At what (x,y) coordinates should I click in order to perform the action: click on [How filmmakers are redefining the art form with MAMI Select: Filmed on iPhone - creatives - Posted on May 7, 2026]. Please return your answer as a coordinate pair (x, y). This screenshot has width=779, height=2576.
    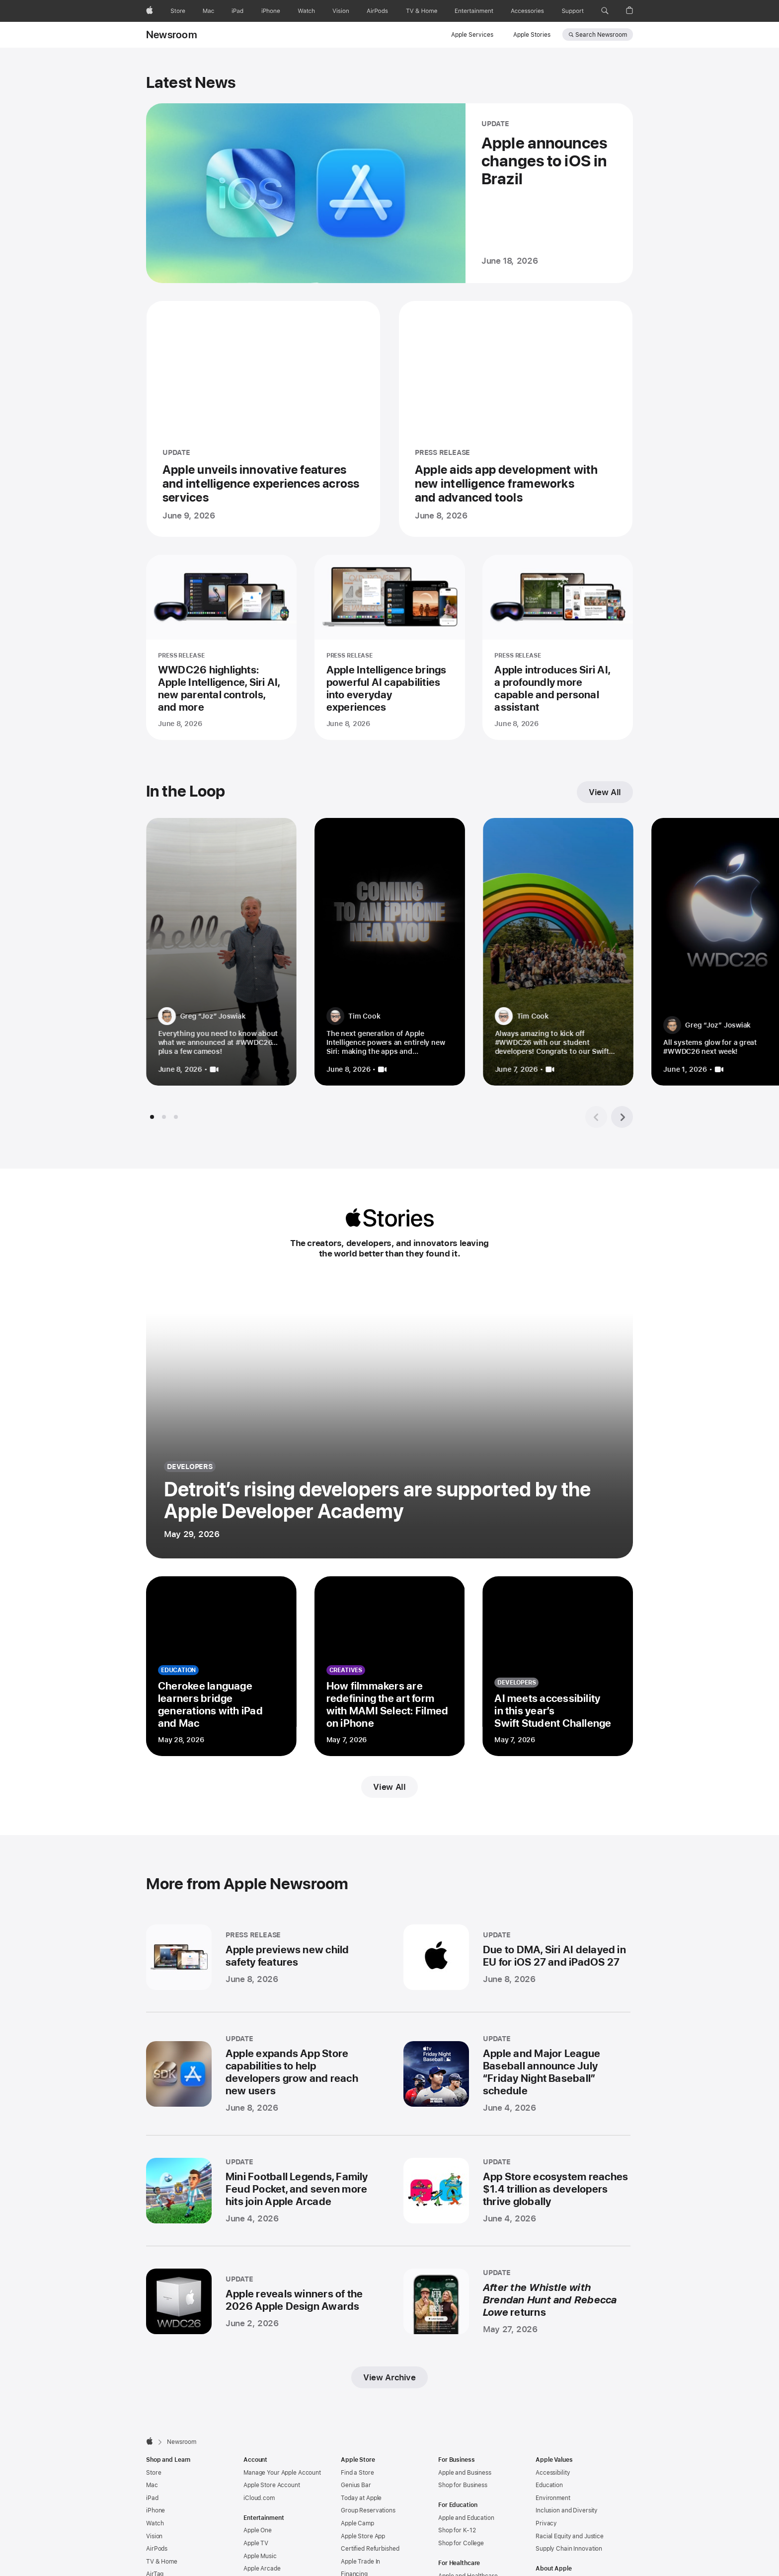
    Looking at the image, I should click on (389, 1666).